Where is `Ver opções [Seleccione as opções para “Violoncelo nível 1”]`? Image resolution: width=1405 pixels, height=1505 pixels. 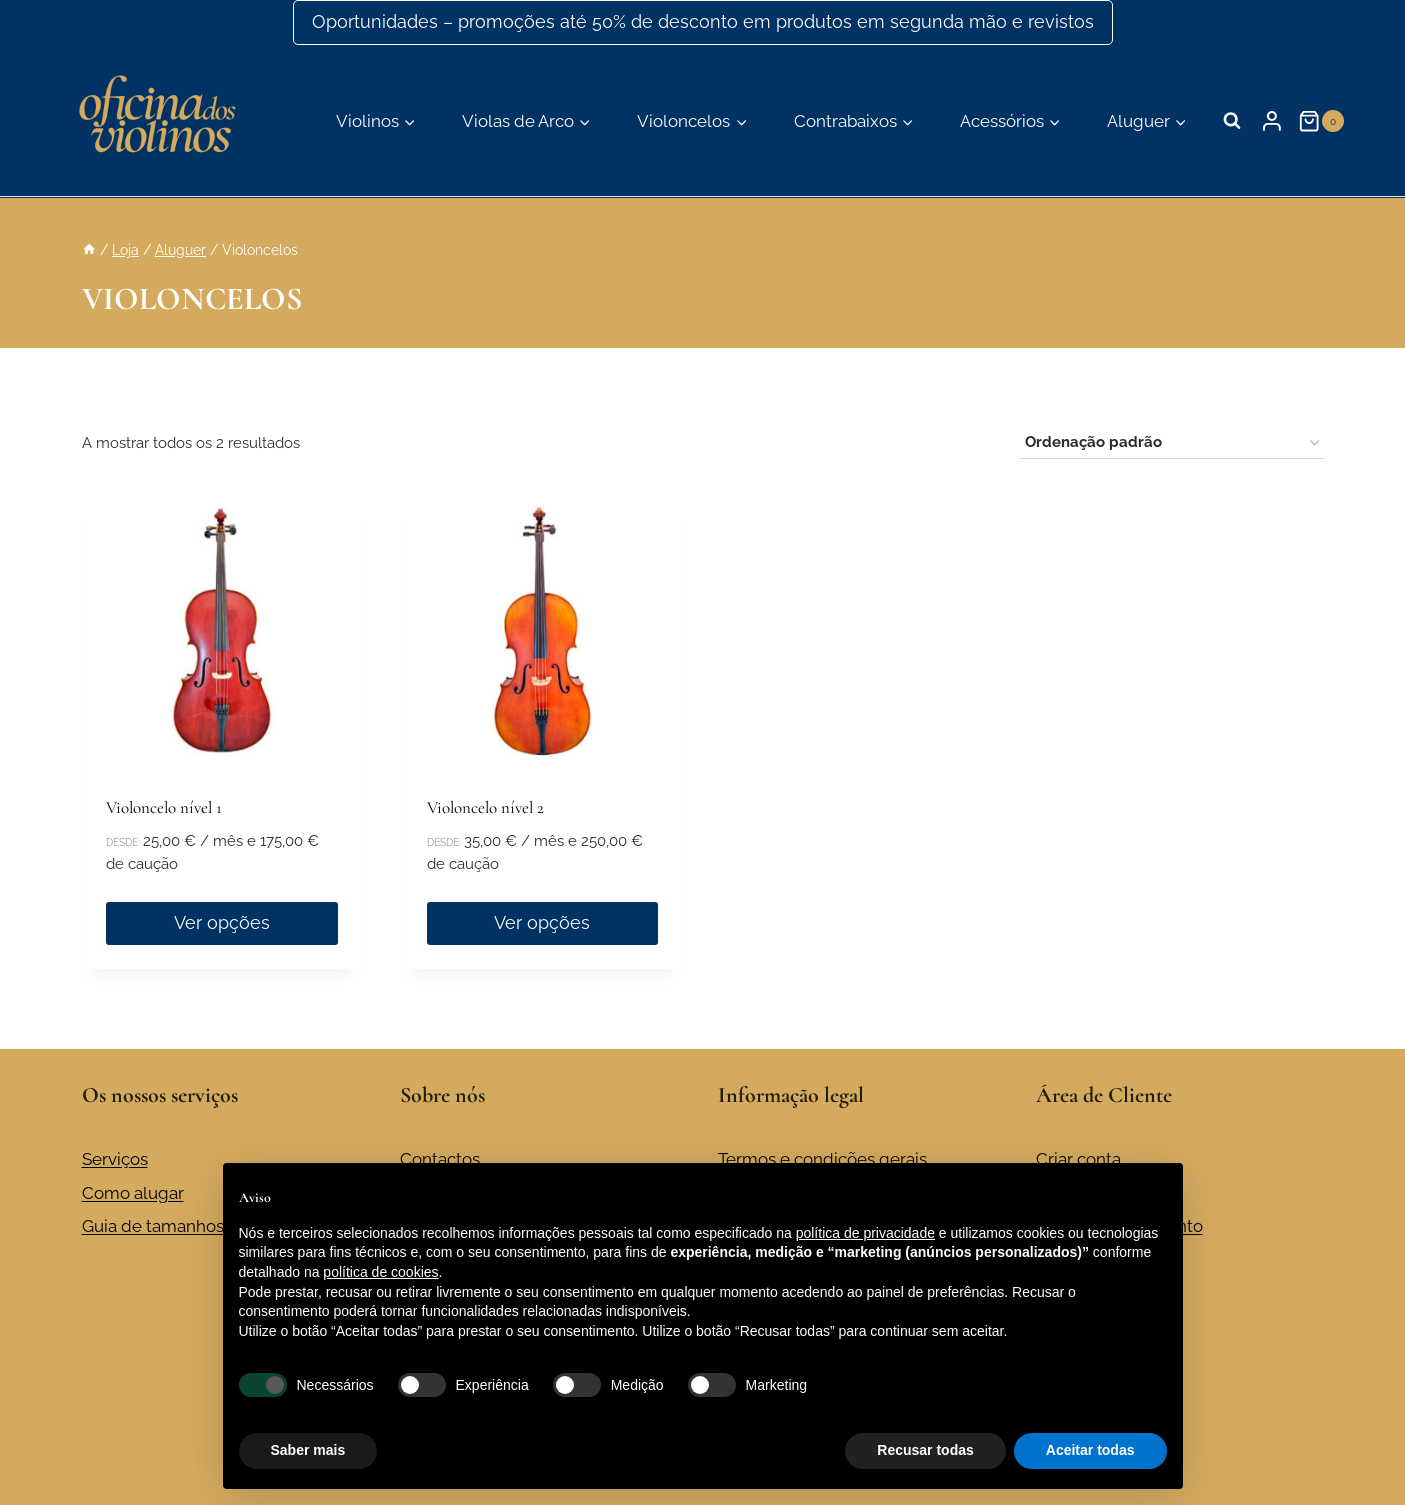
Ver opções [Seleccione as opções para “Violoncelo nível 1”] is located at coordinates (222, 922).